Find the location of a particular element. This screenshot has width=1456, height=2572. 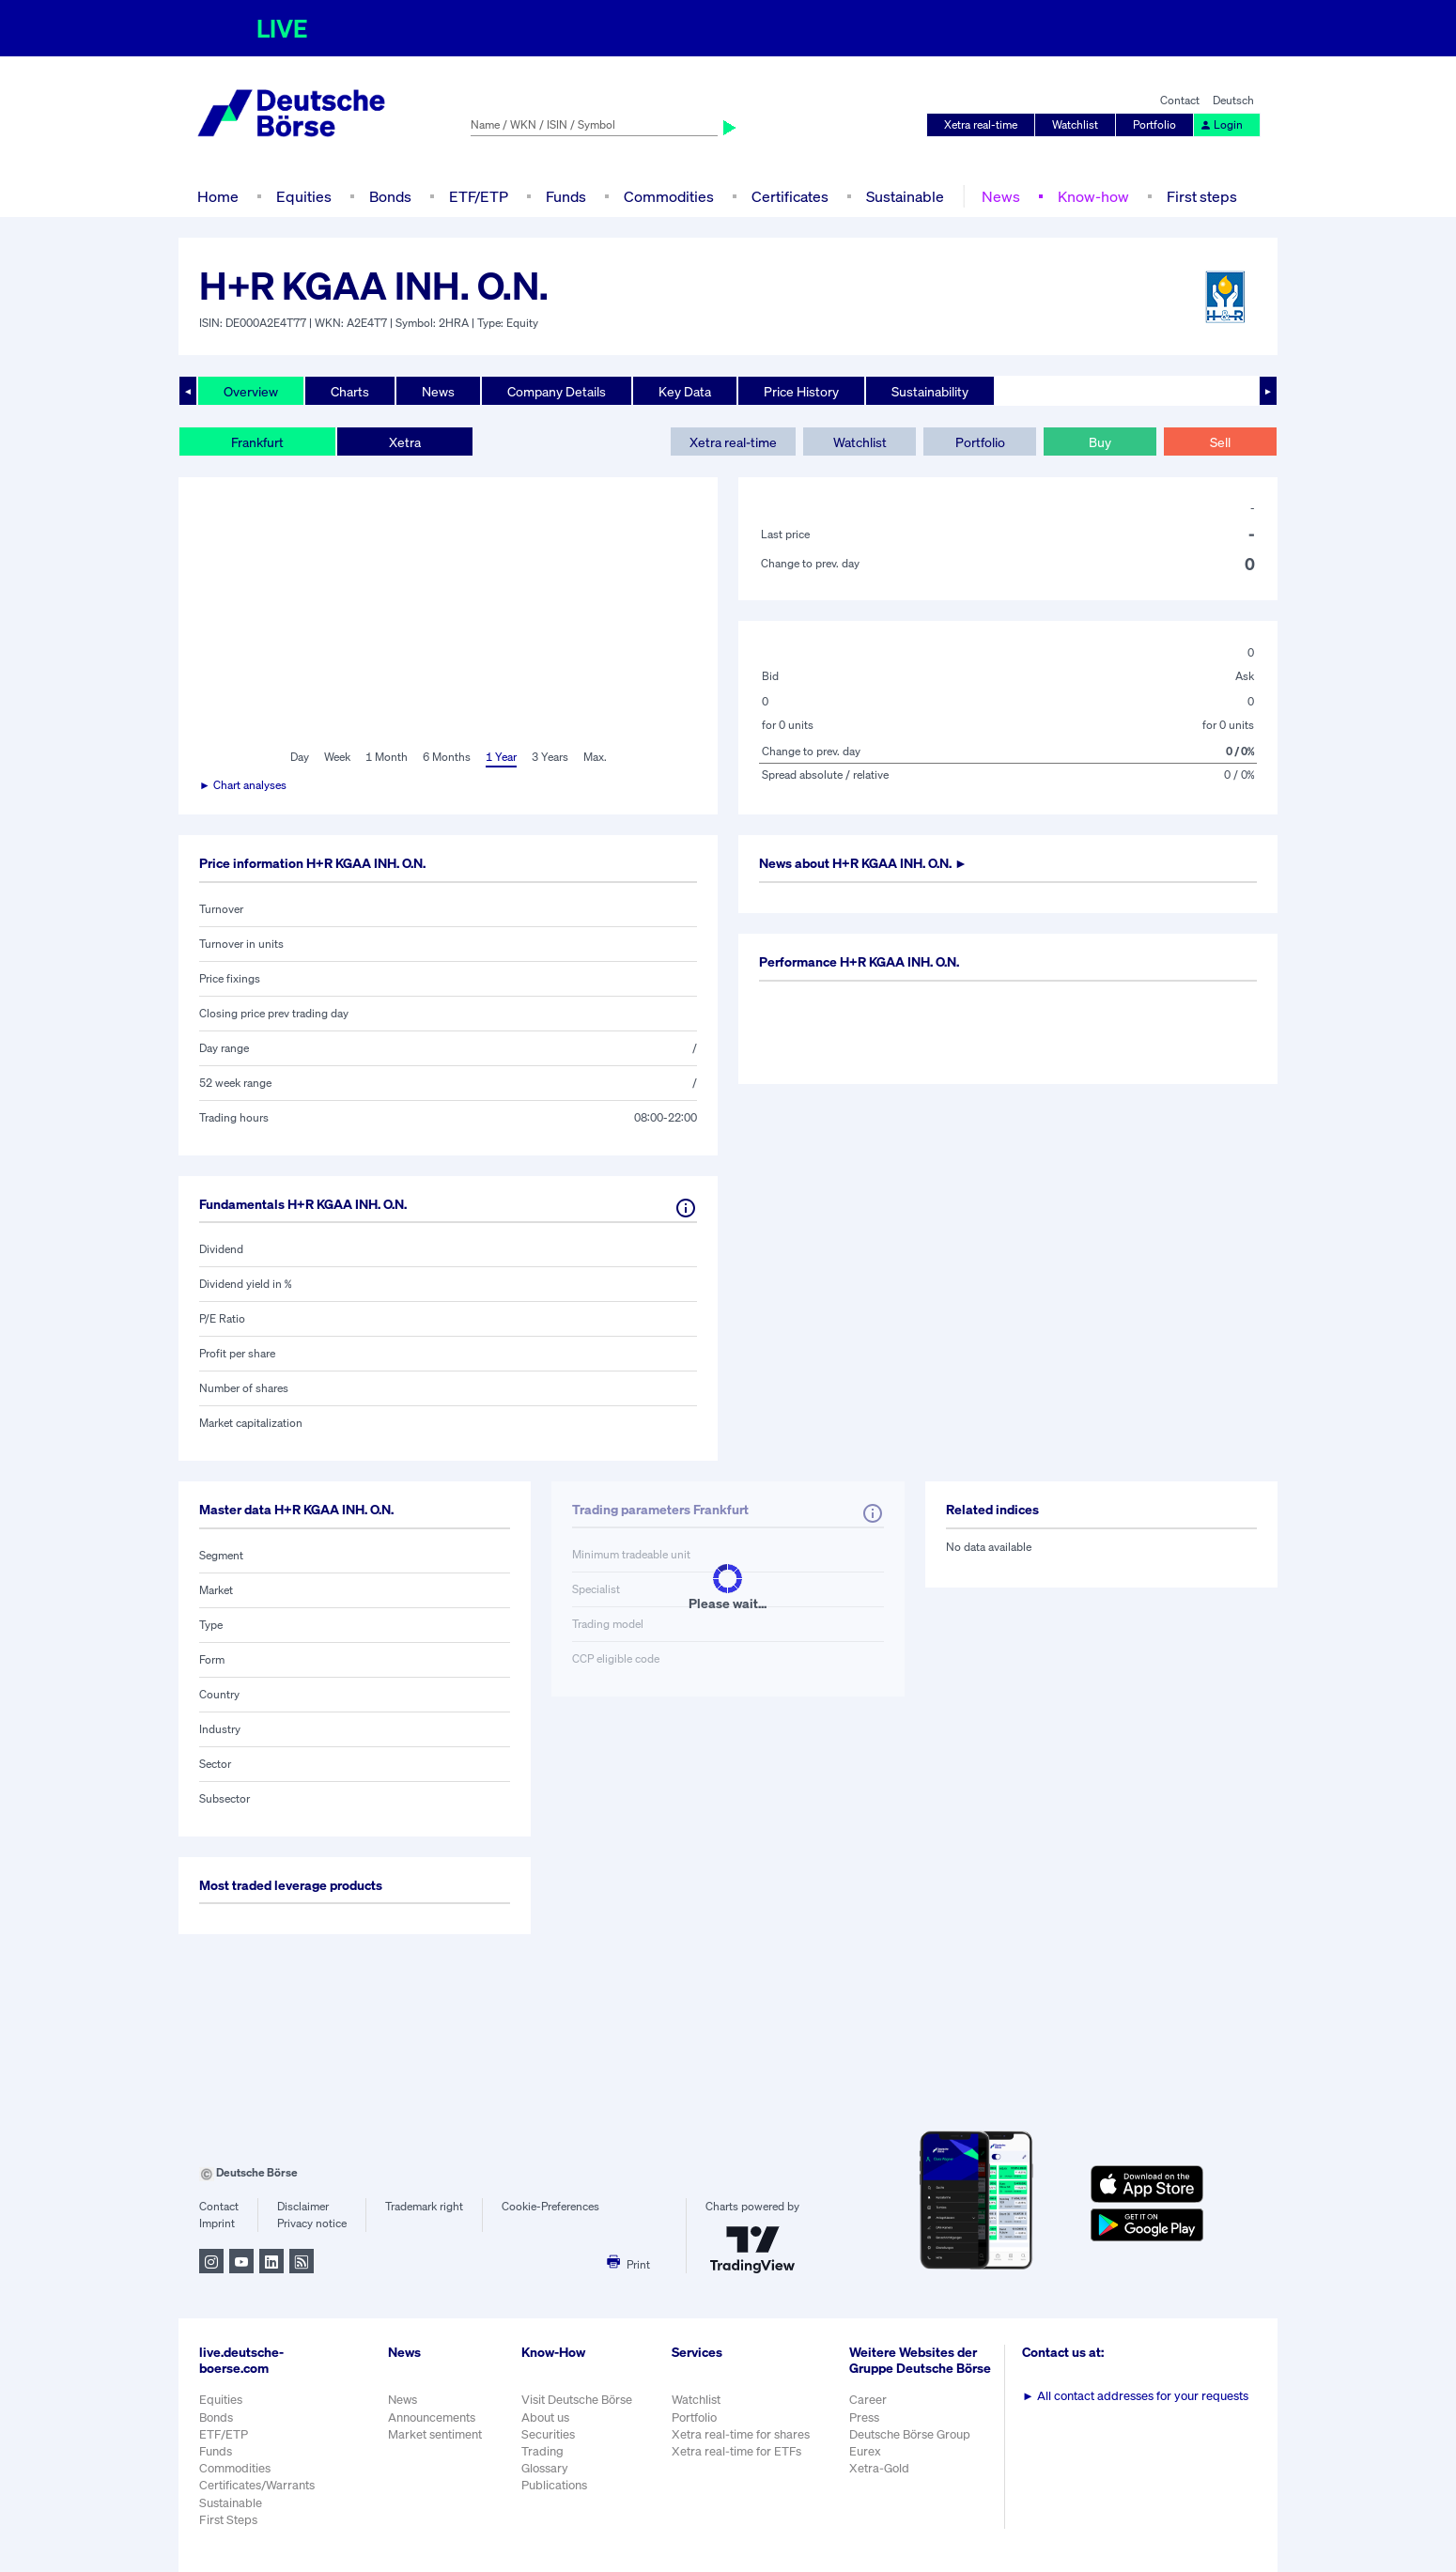

1 Month is located at coordinates (386, 757).